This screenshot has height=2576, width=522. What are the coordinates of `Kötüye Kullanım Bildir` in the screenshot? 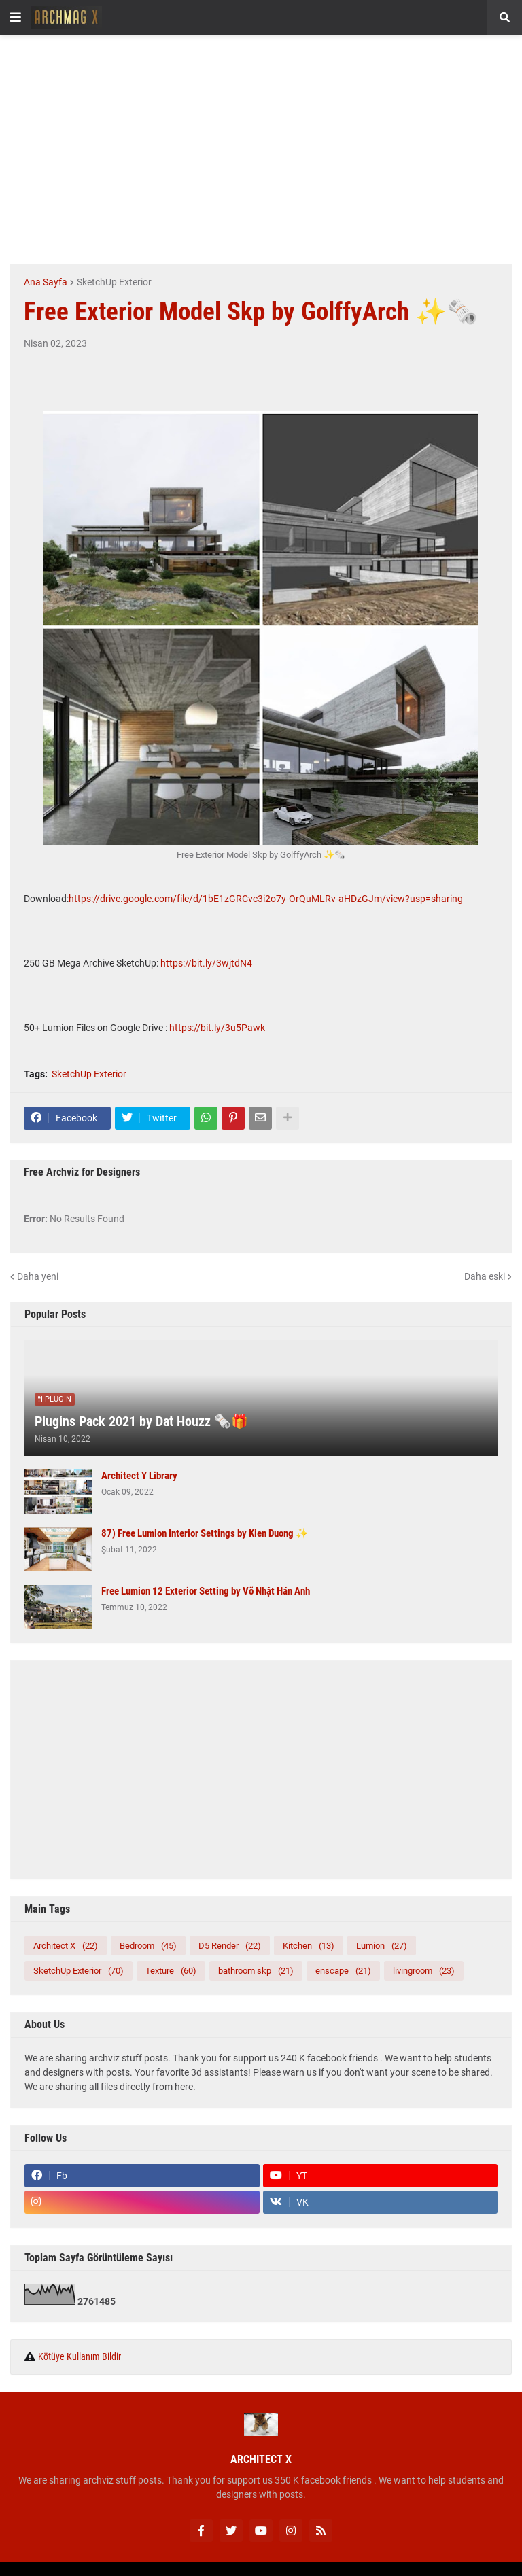 It's located at (79, 2356).